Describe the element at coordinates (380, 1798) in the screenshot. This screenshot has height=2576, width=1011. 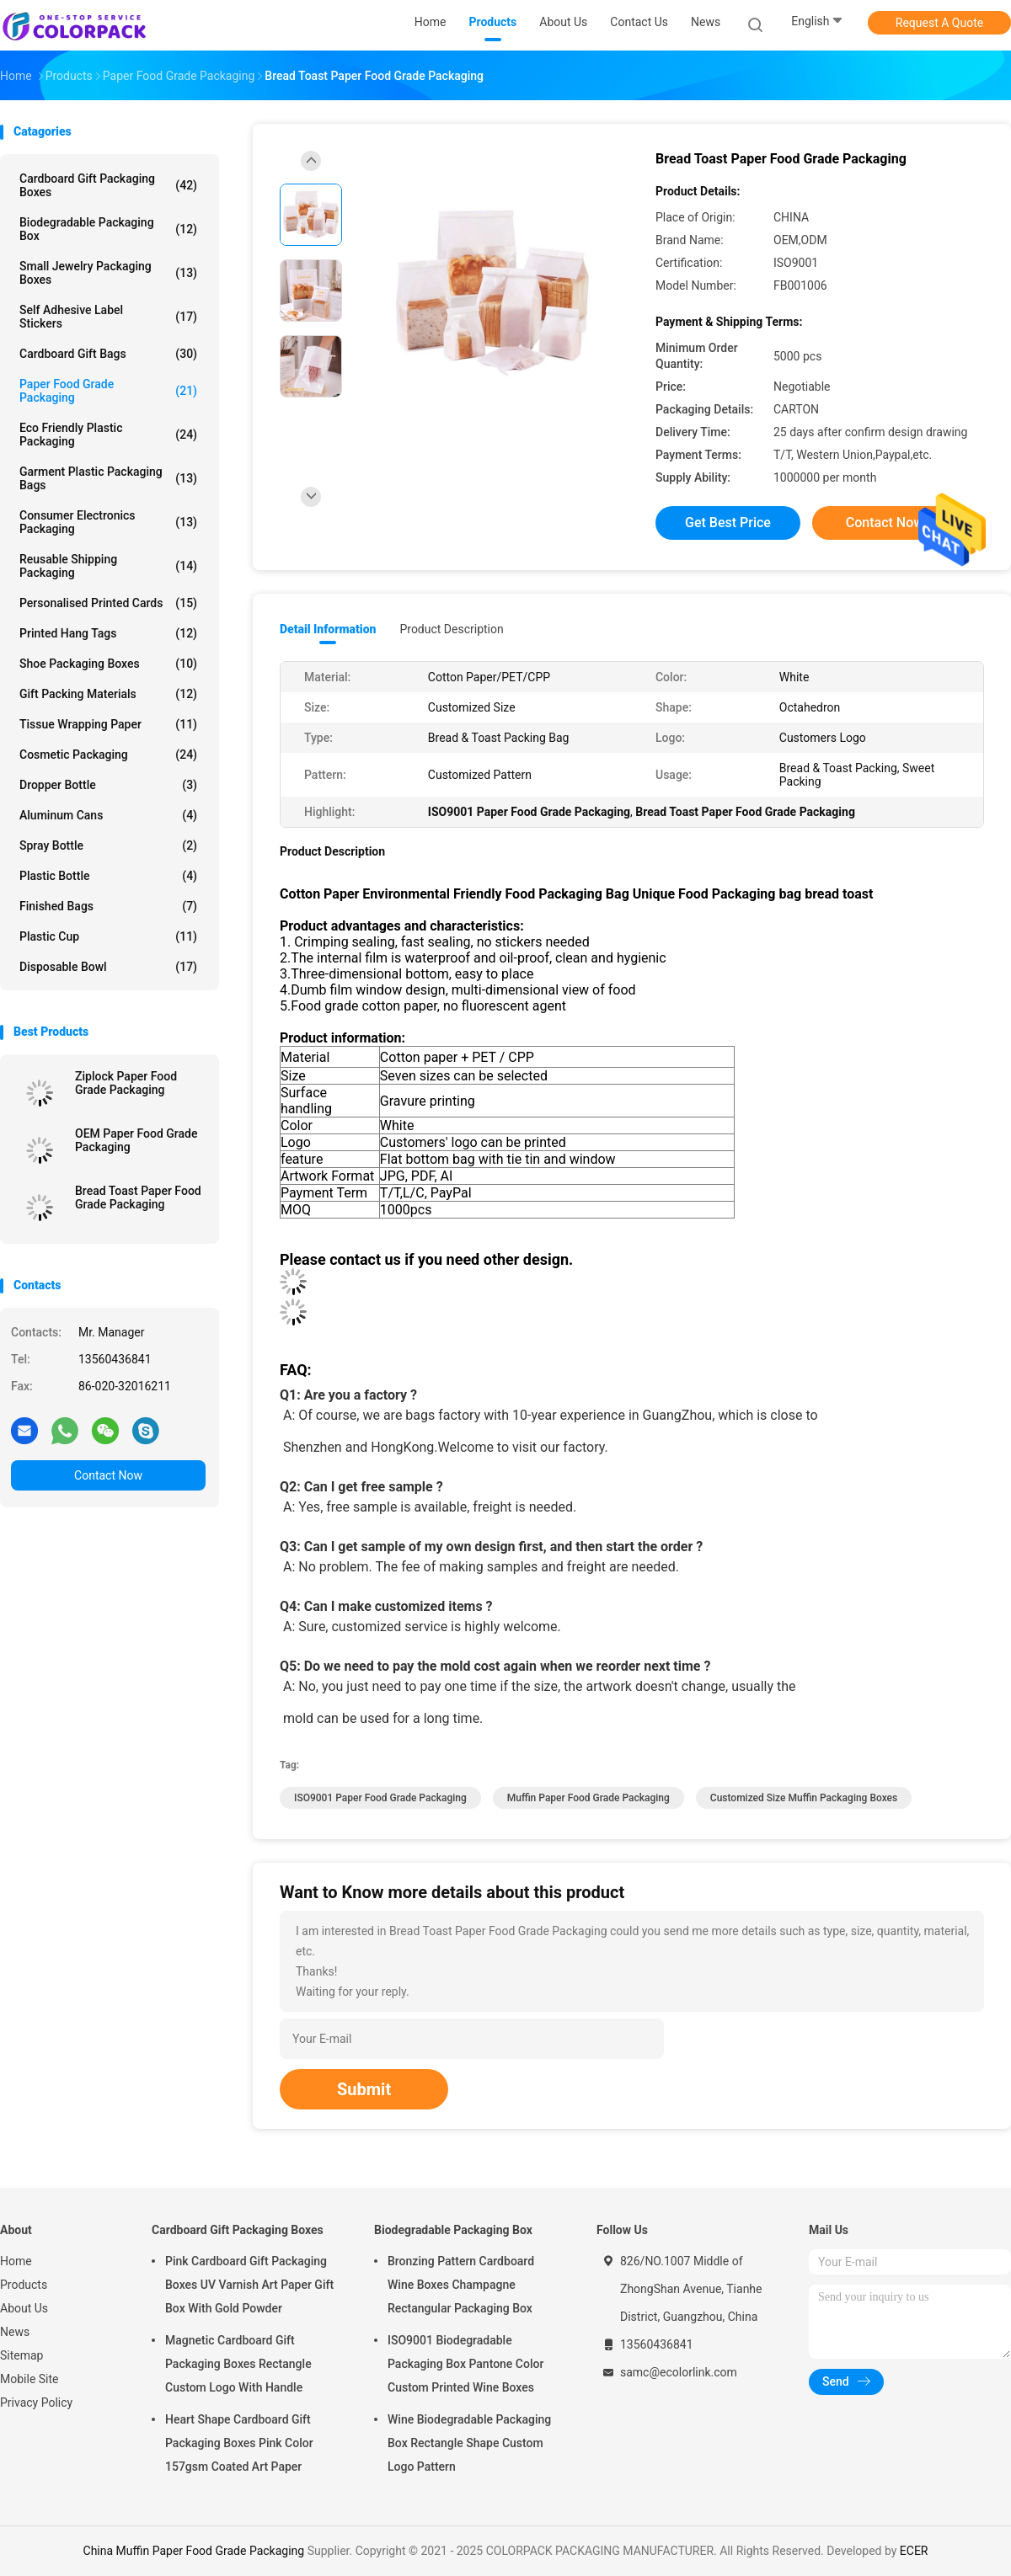
I see `ISO9001 Paper Food Grade Packaging` at that location.